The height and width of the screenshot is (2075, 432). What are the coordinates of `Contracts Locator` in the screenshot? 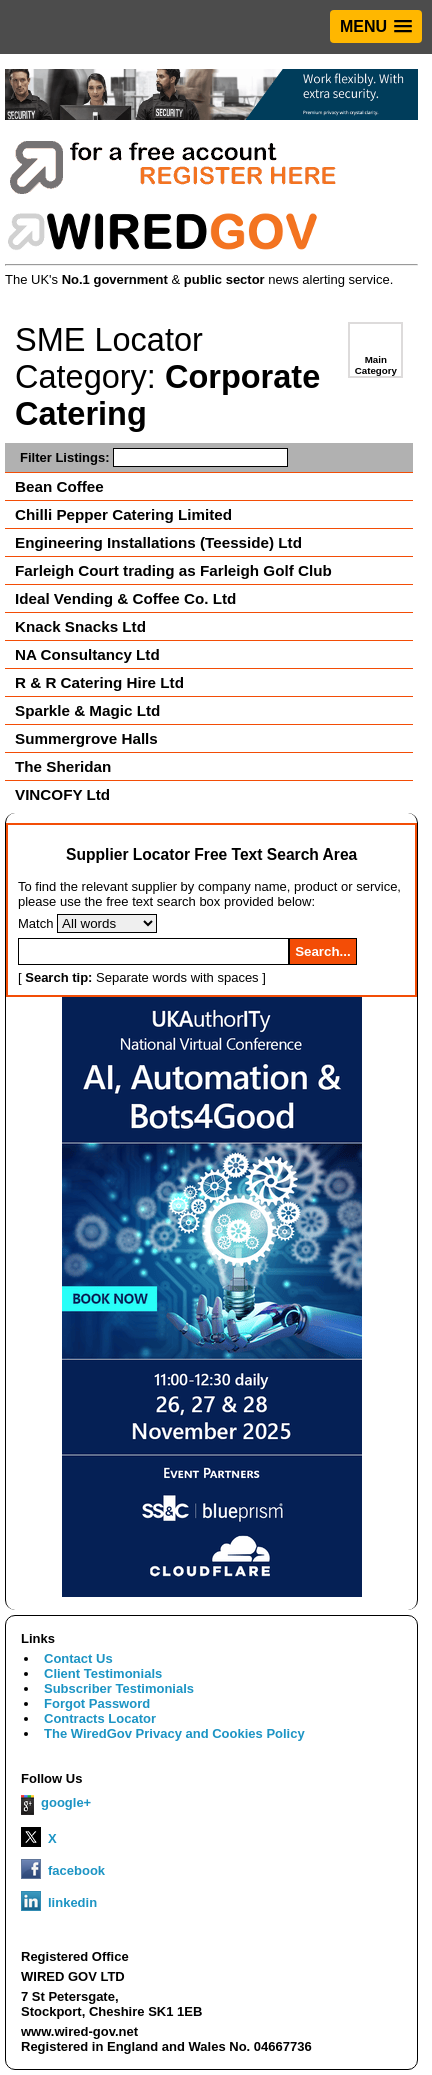 It's located at (100, 1718).